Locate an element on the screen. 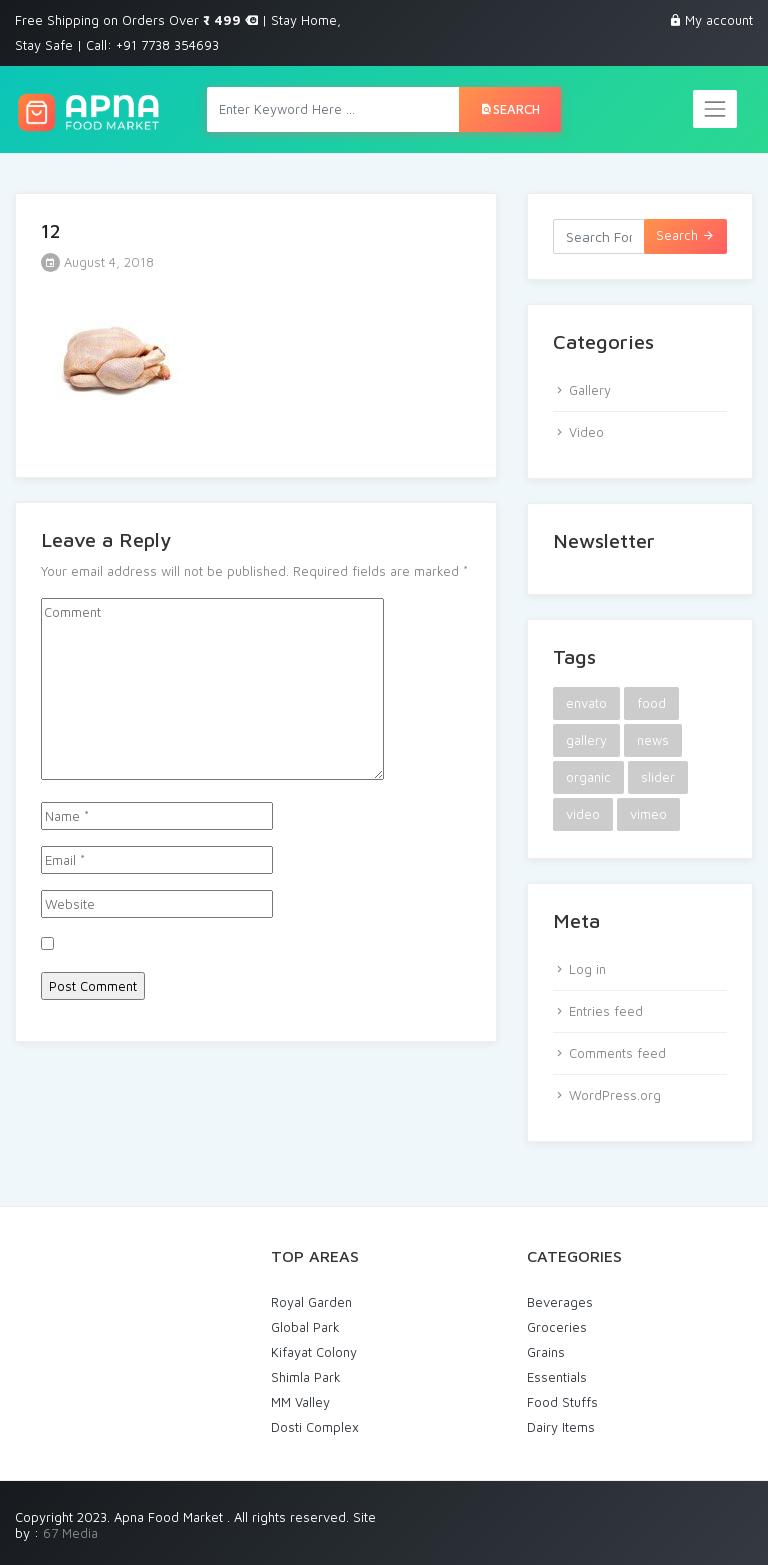 This screenshot has height=1565, width=768. Global Park is located at coordinates (305, 1327).